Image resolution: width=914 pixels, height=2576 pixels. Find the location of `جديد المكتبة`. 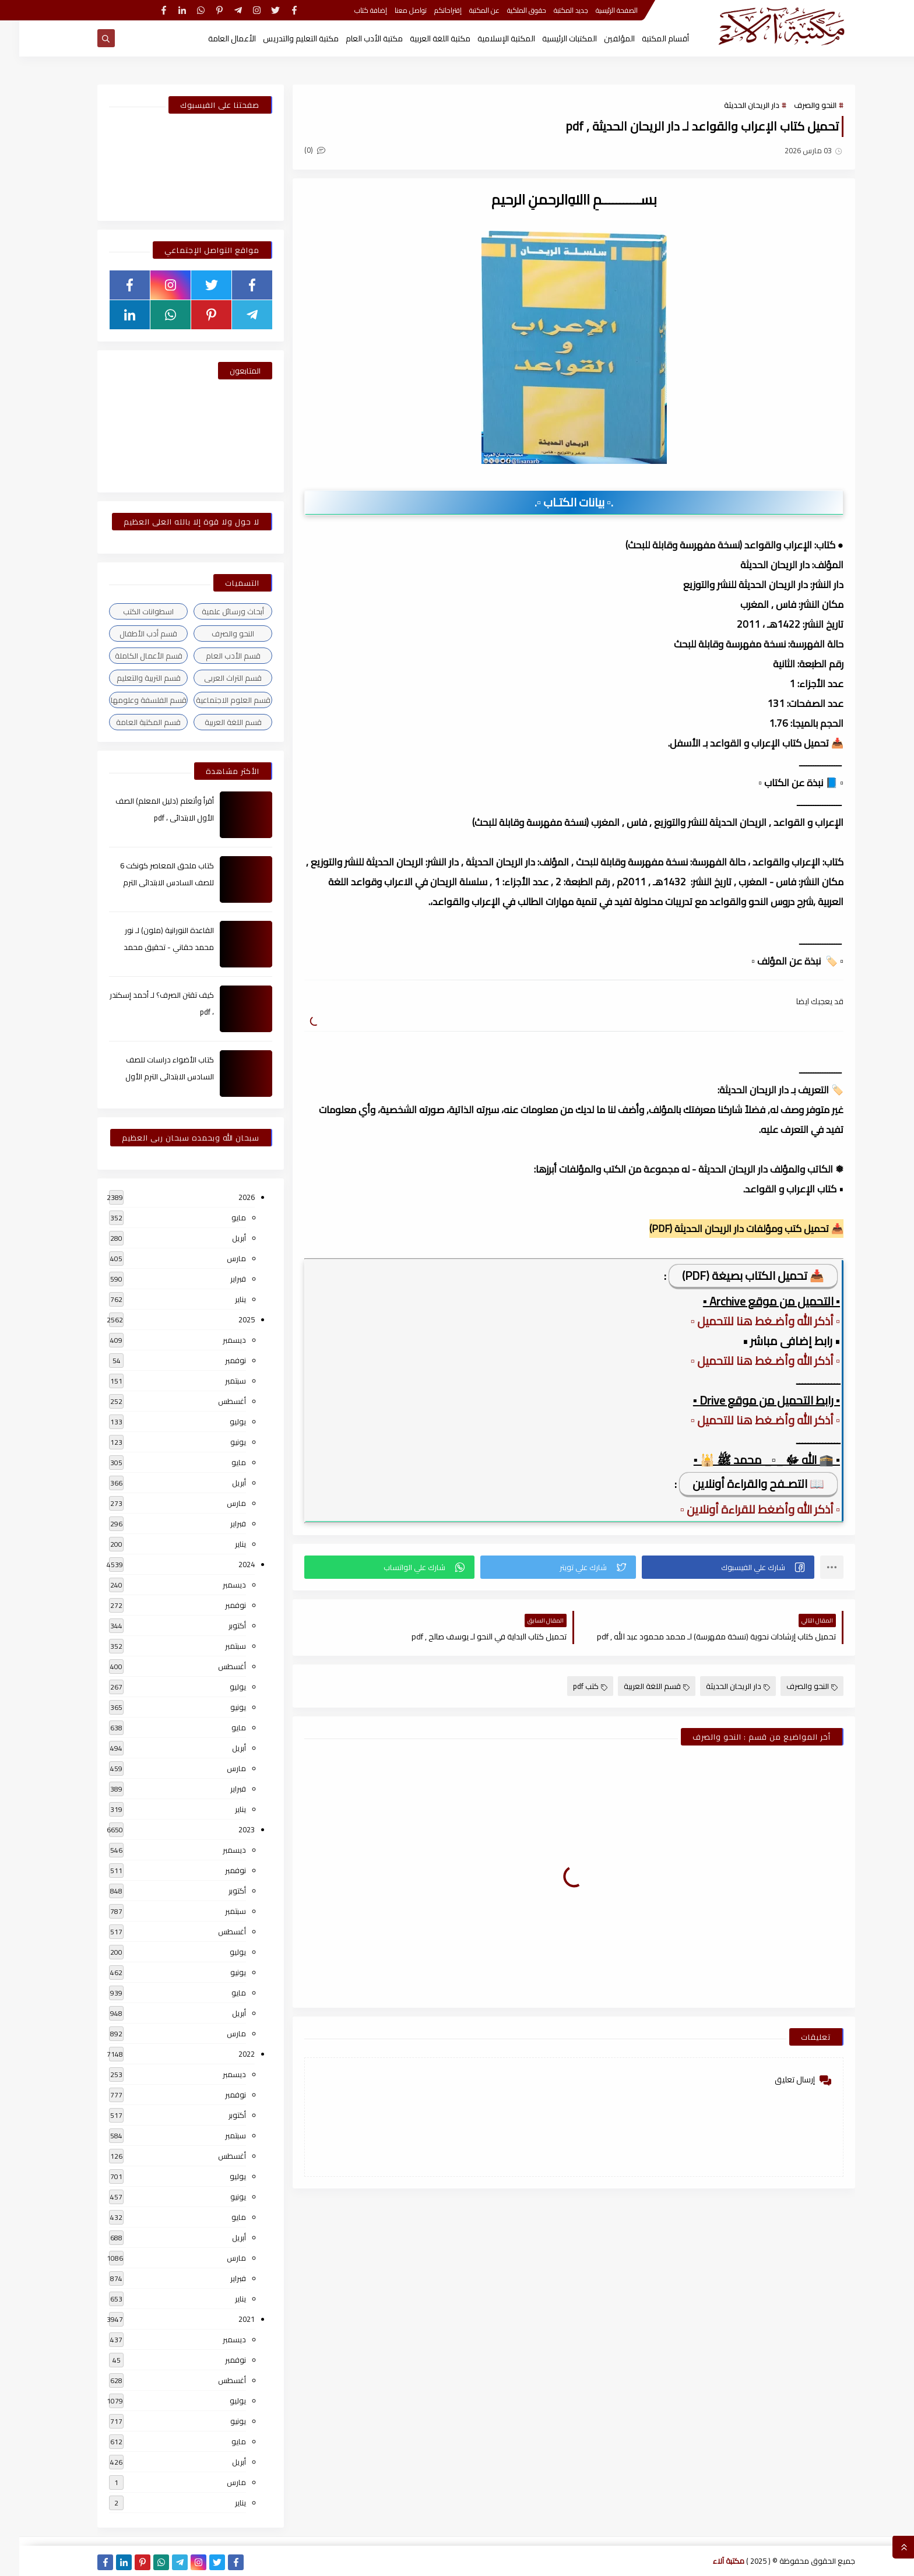

جديد المكتبة is located at coordinates (552, 10).